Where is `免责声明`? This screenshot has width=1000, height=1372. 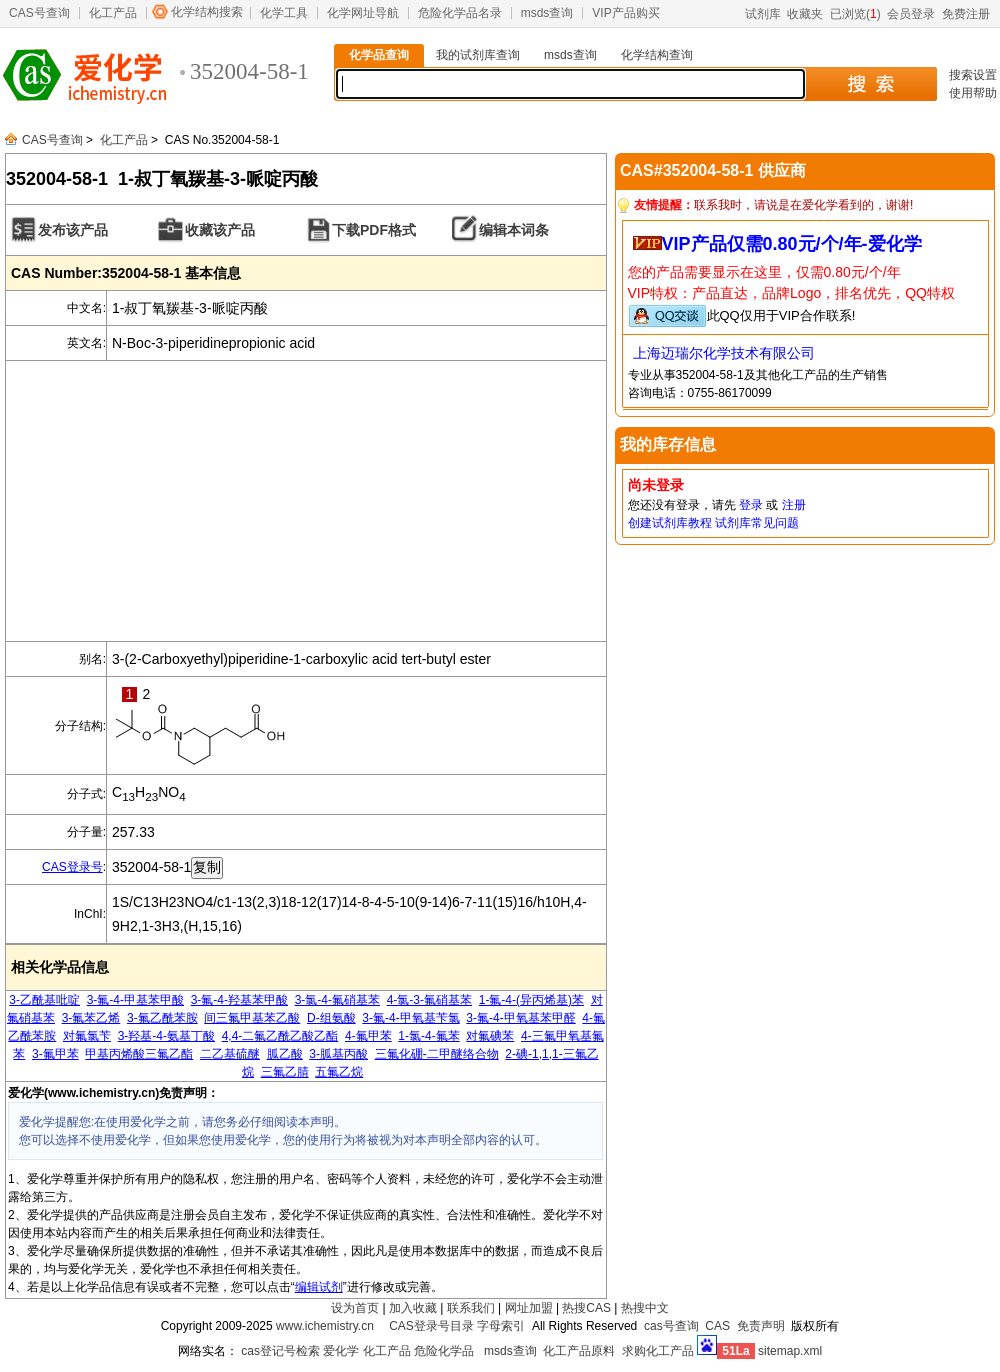
免责声明 is located at coordinates (761, 1326).